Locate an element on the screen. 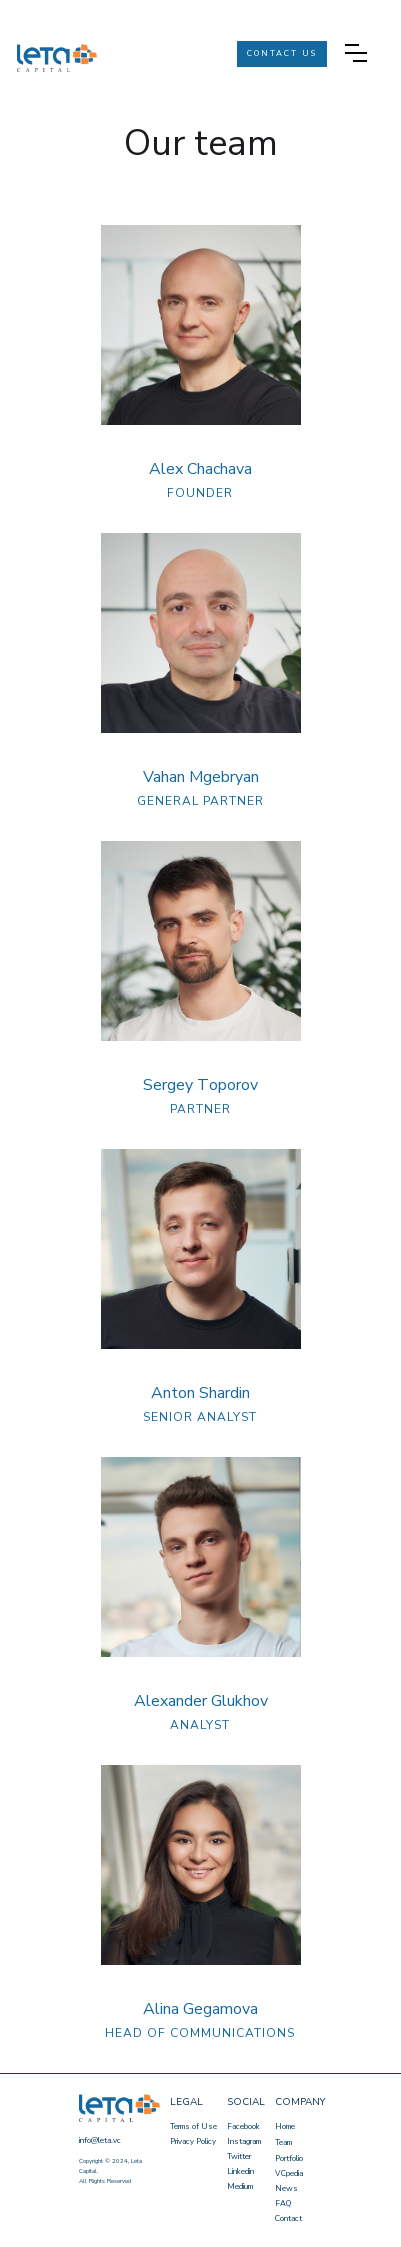 The image size is (401, 2247). News is located at coordinates (286, 2188).